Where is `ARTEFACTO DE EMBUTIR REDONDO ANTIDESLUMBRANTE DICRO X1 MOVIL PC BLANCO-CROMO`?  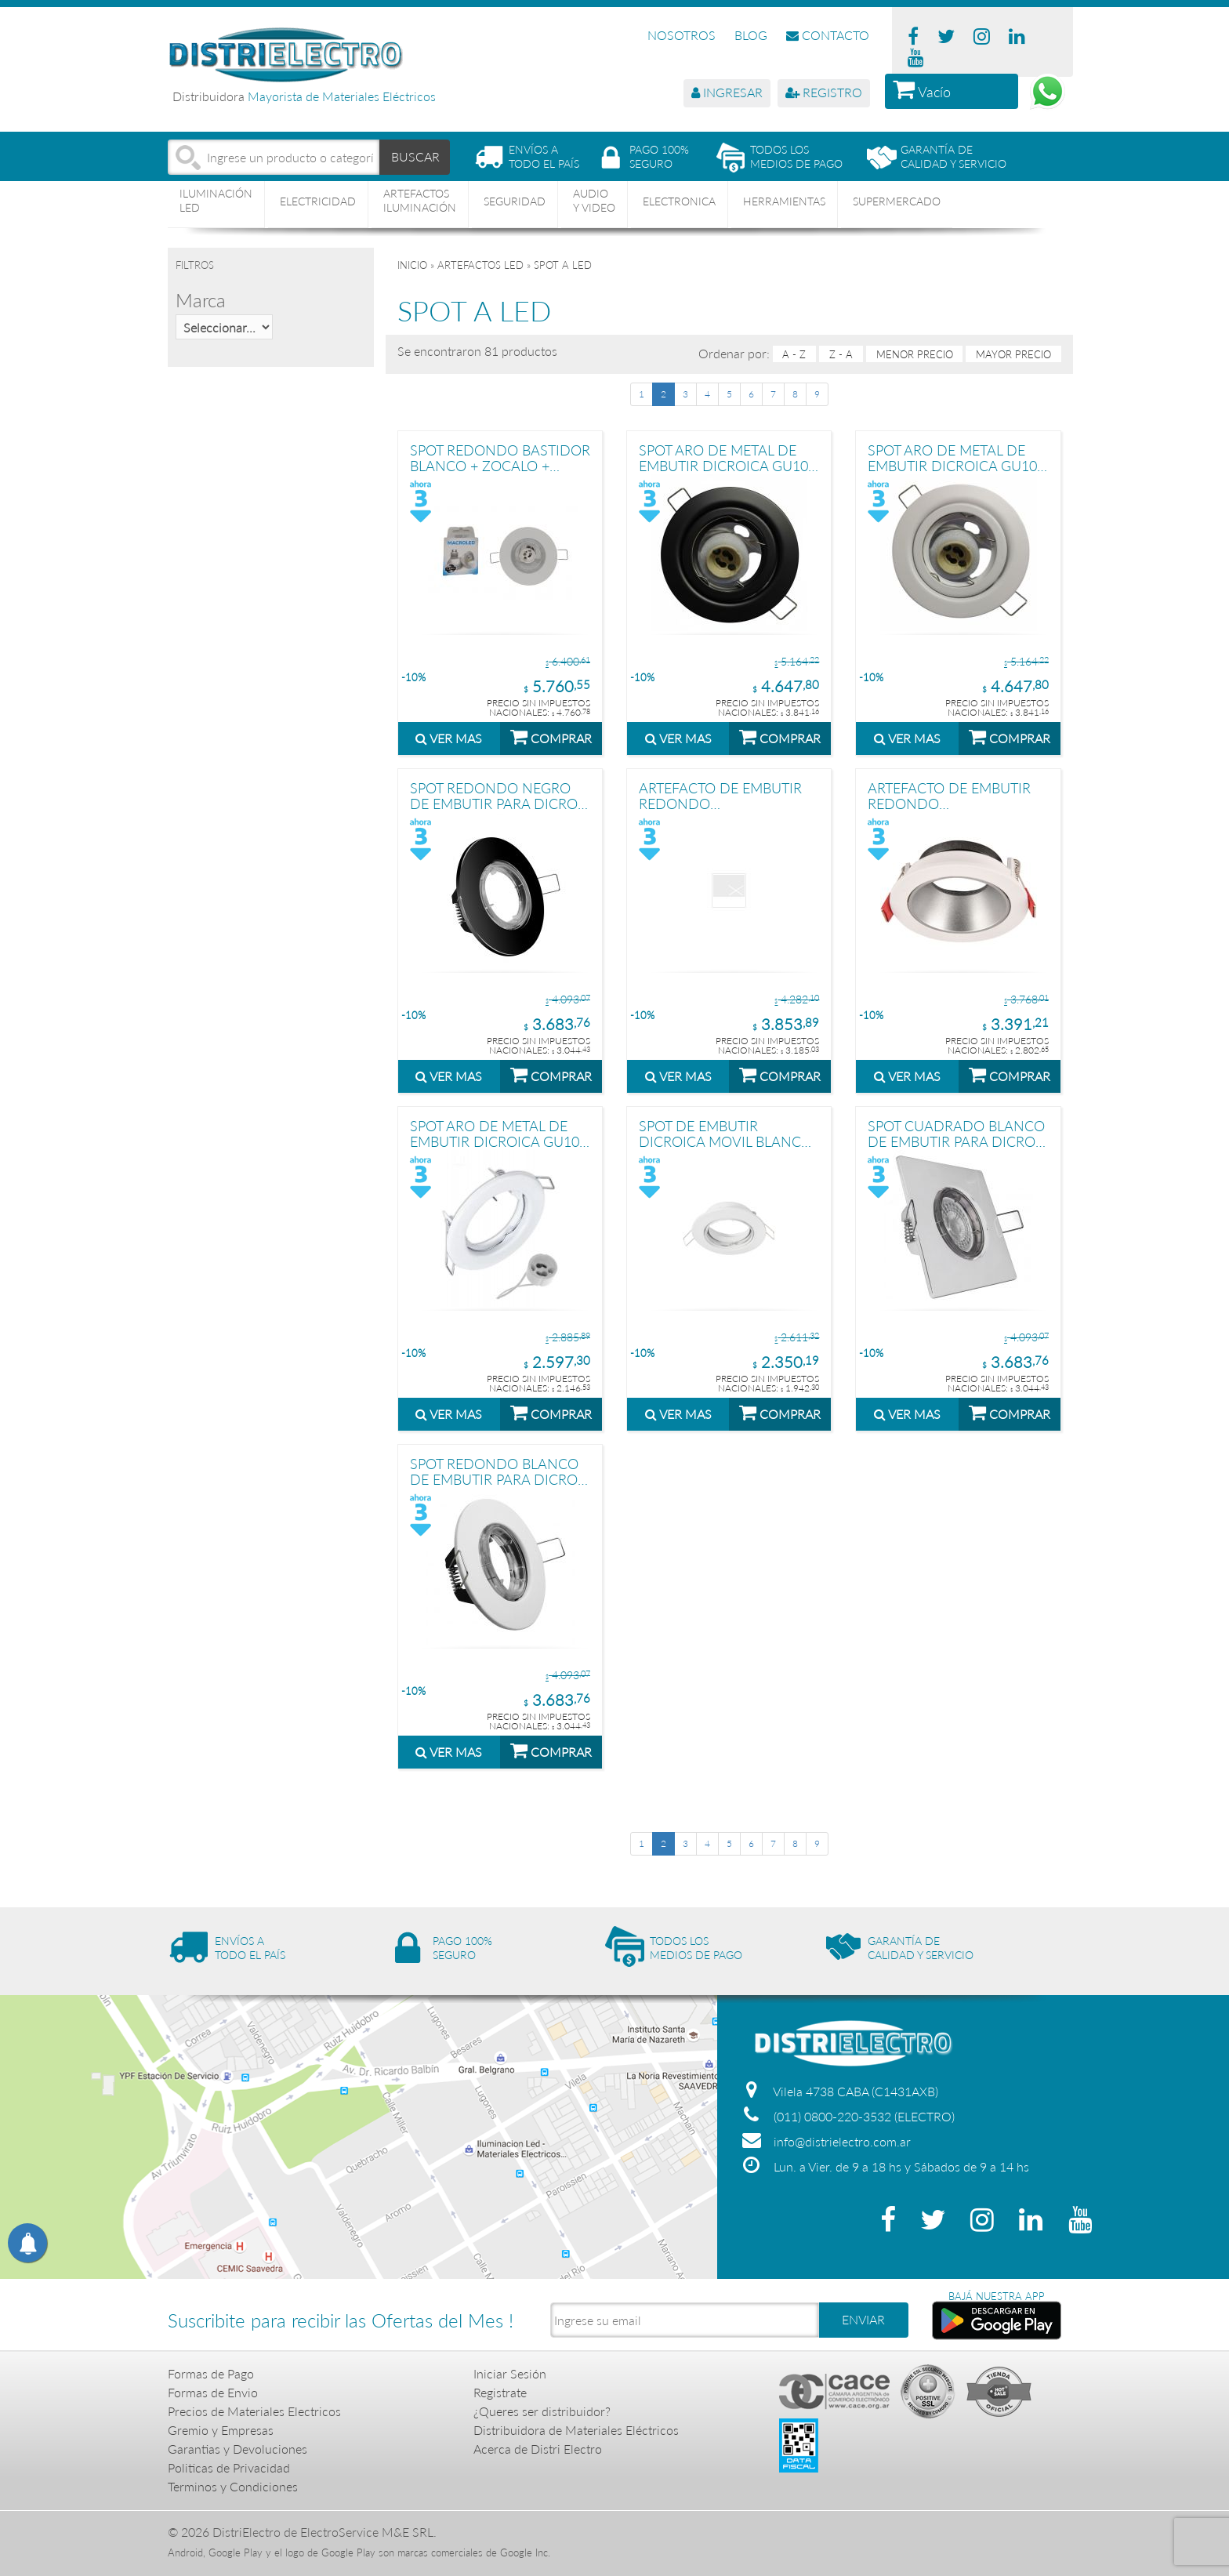
ARTEFACTO DE EMBUTIR REDONDO ANTIDESLUMBRANTE DICRO X1 MOVIL PC BLANCO-CROMO is located at coordinates (949, 795).